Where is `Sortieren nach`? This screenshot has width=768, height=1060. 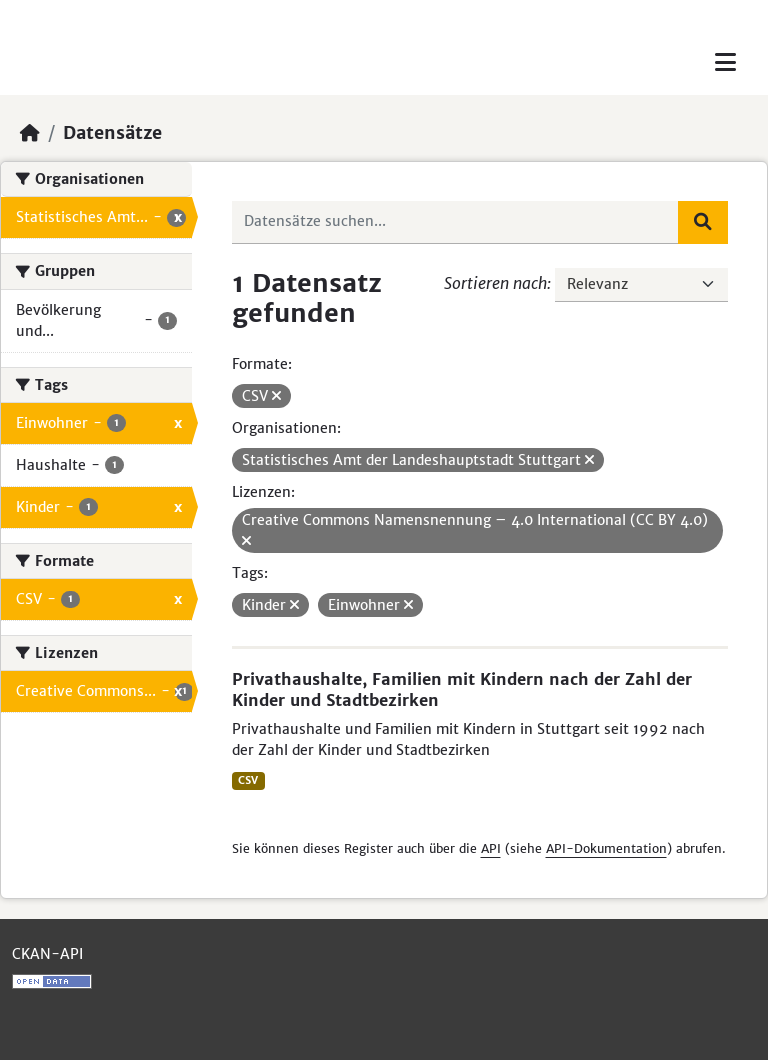
Sortieren nach is located at coordinates (495, 283).